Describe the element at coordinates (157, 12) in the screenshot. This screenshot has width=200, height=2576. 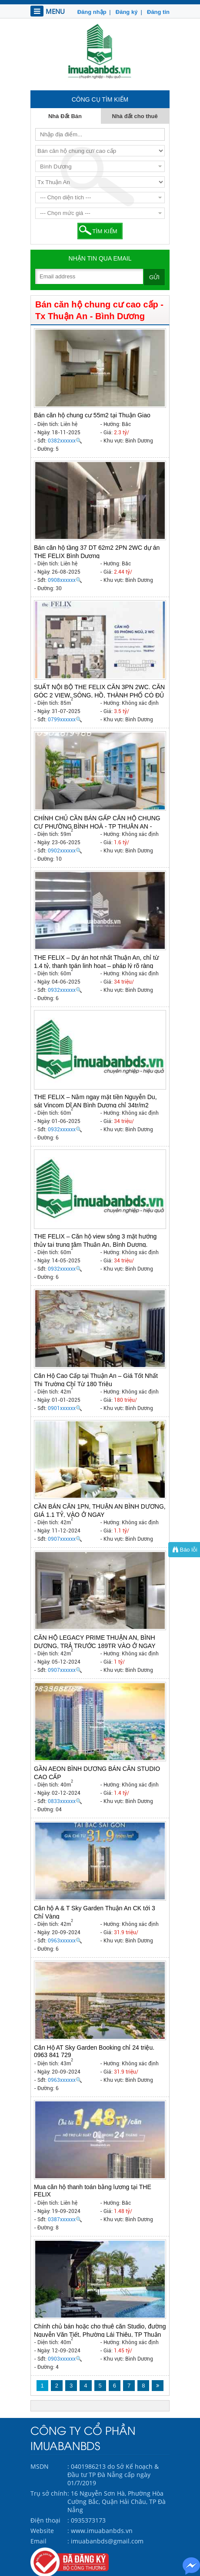
I see `Đăng tin` at that location.